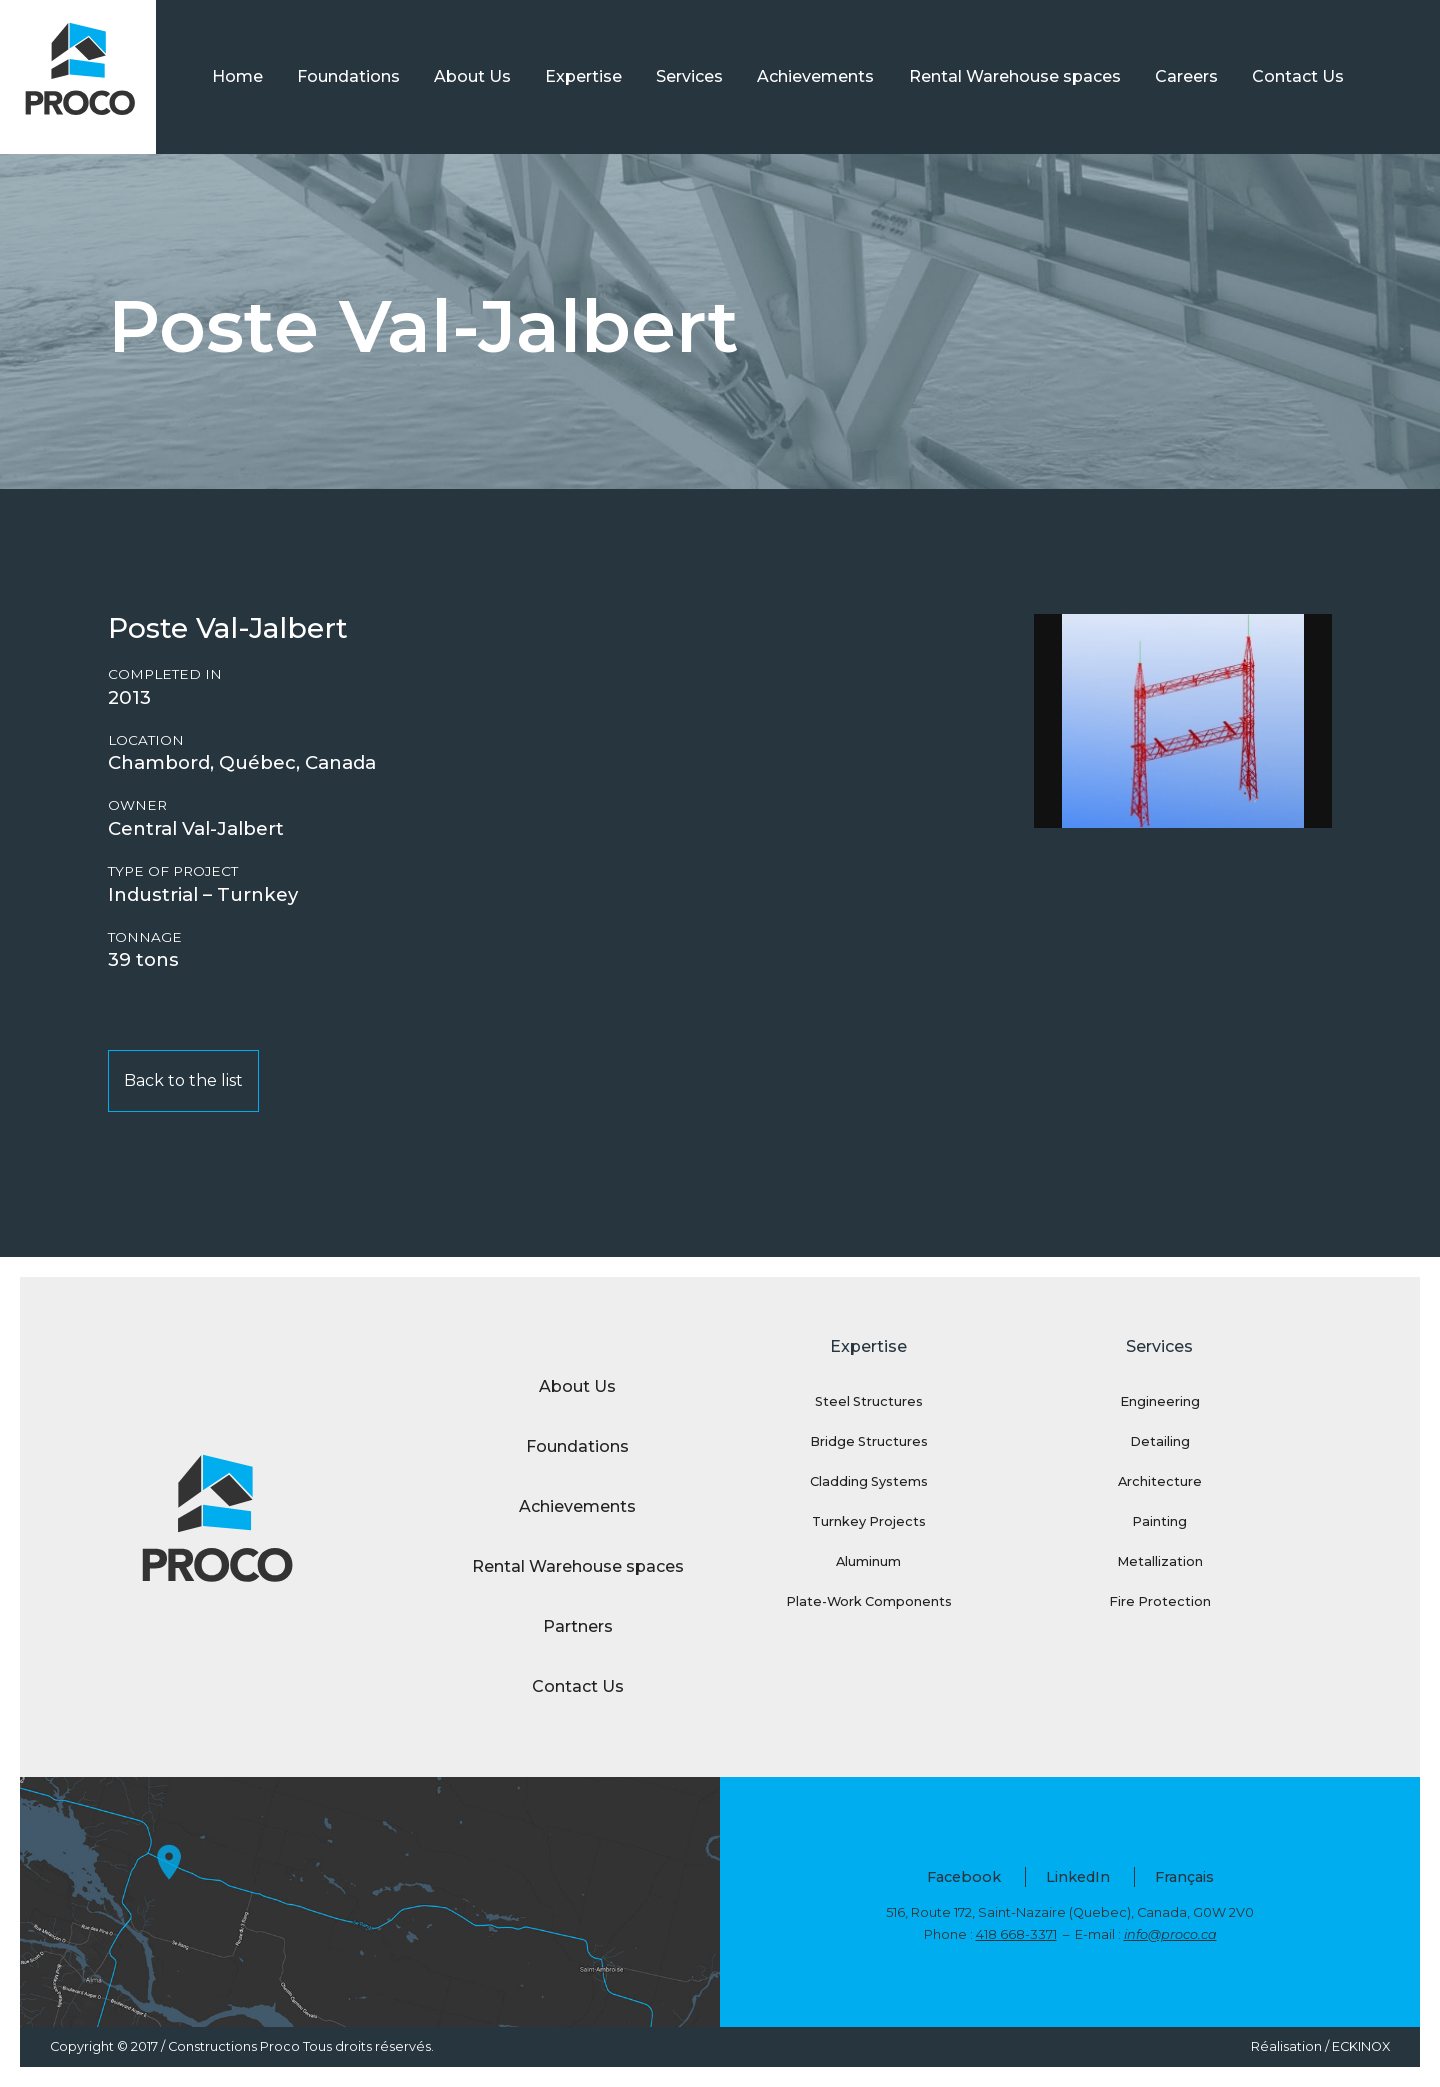 The image size is (1440, 2087). Describe the element at coordinates (689, 76) in the screenshot. I see `Services` at that location.